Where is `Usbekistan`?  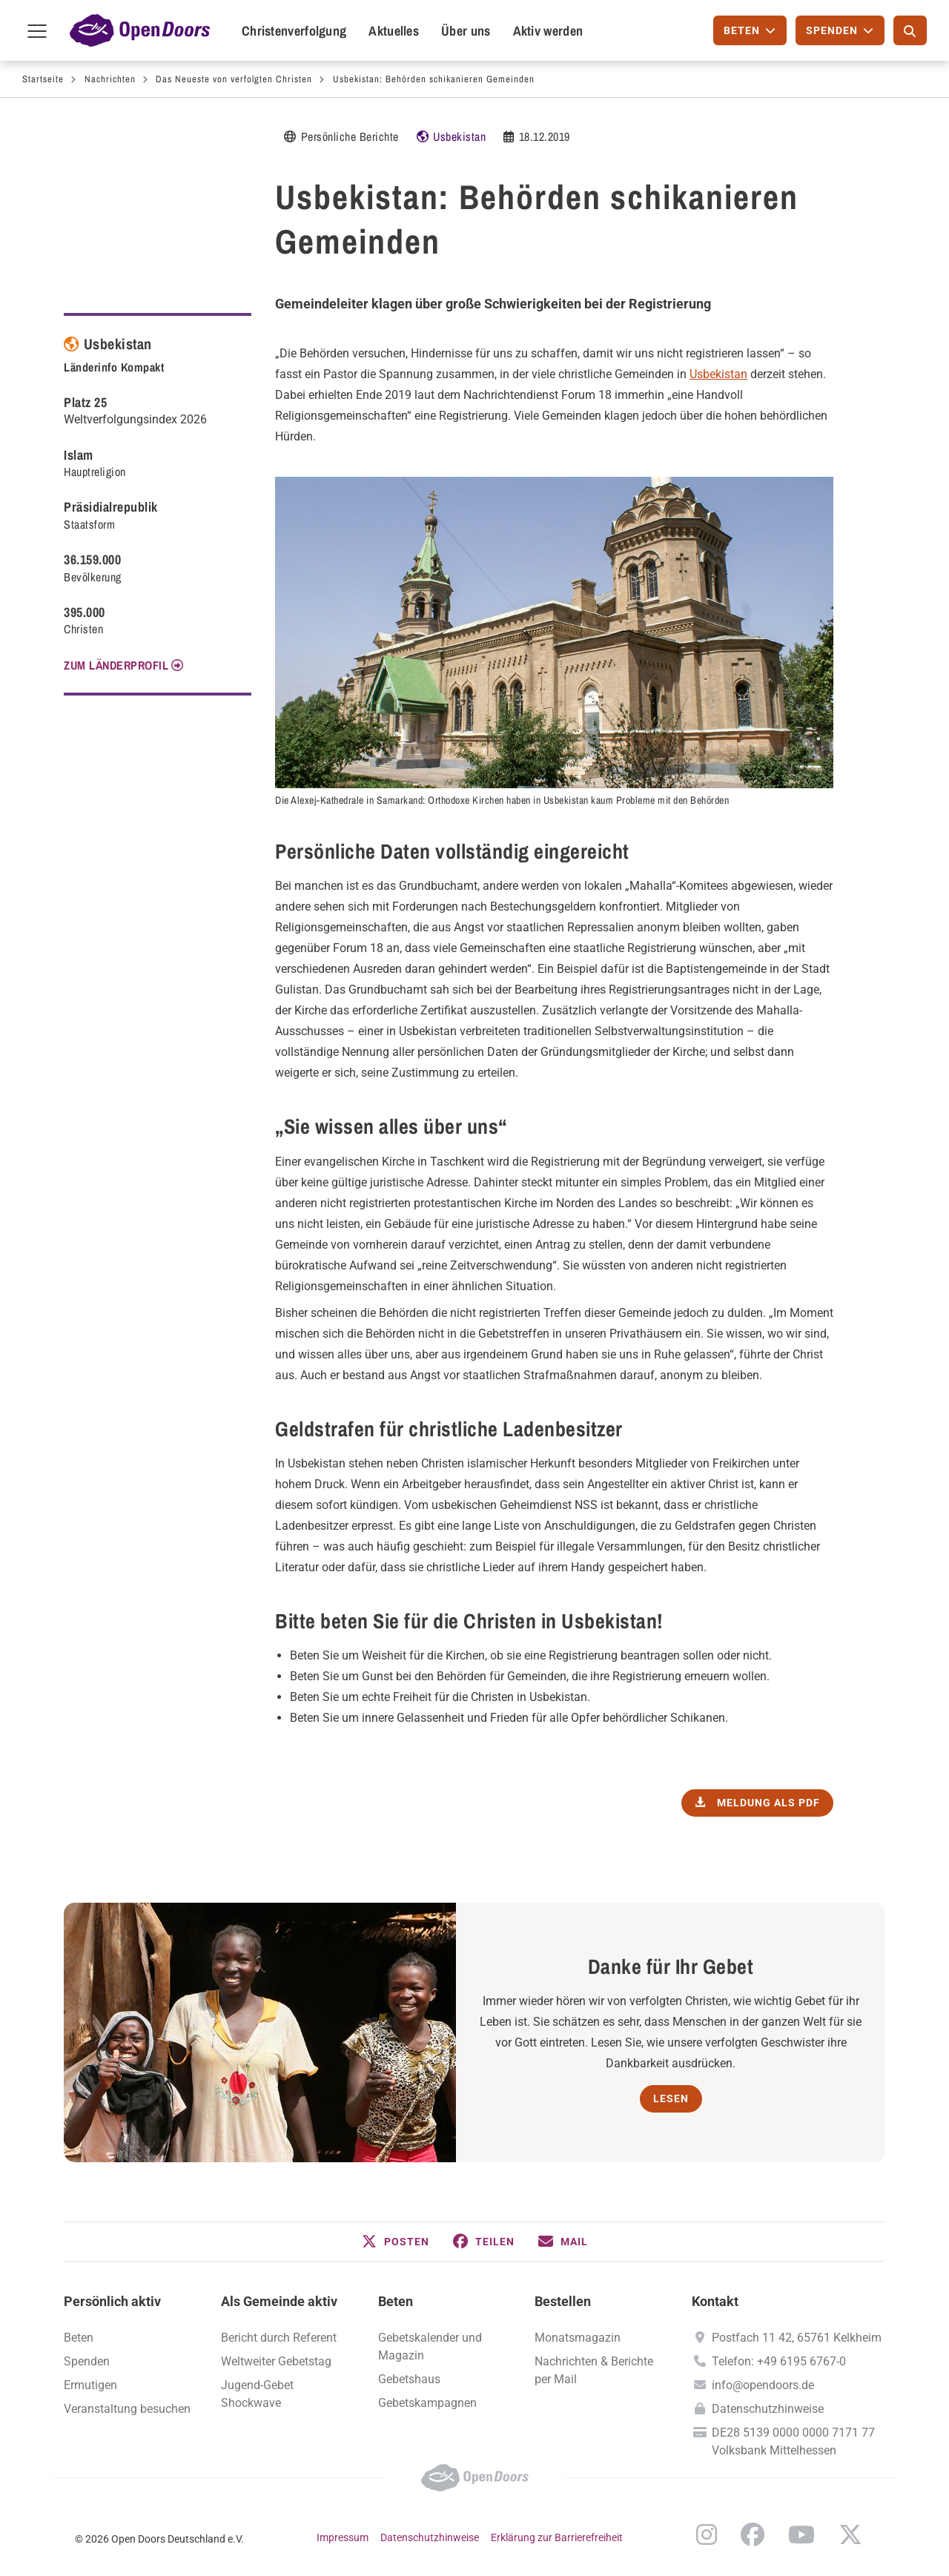 Usbekistan is located at coordinates (459, 136).